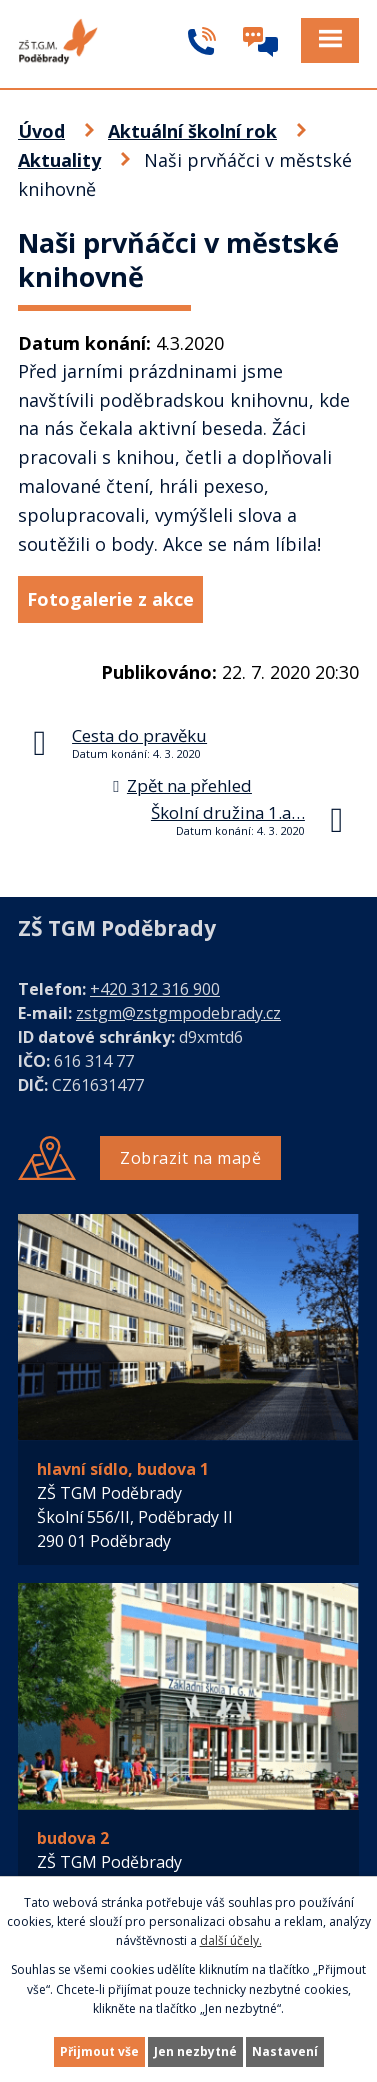 The image size is (377, 2082). I want to click on +420 312 316 900, so click(155, 989).